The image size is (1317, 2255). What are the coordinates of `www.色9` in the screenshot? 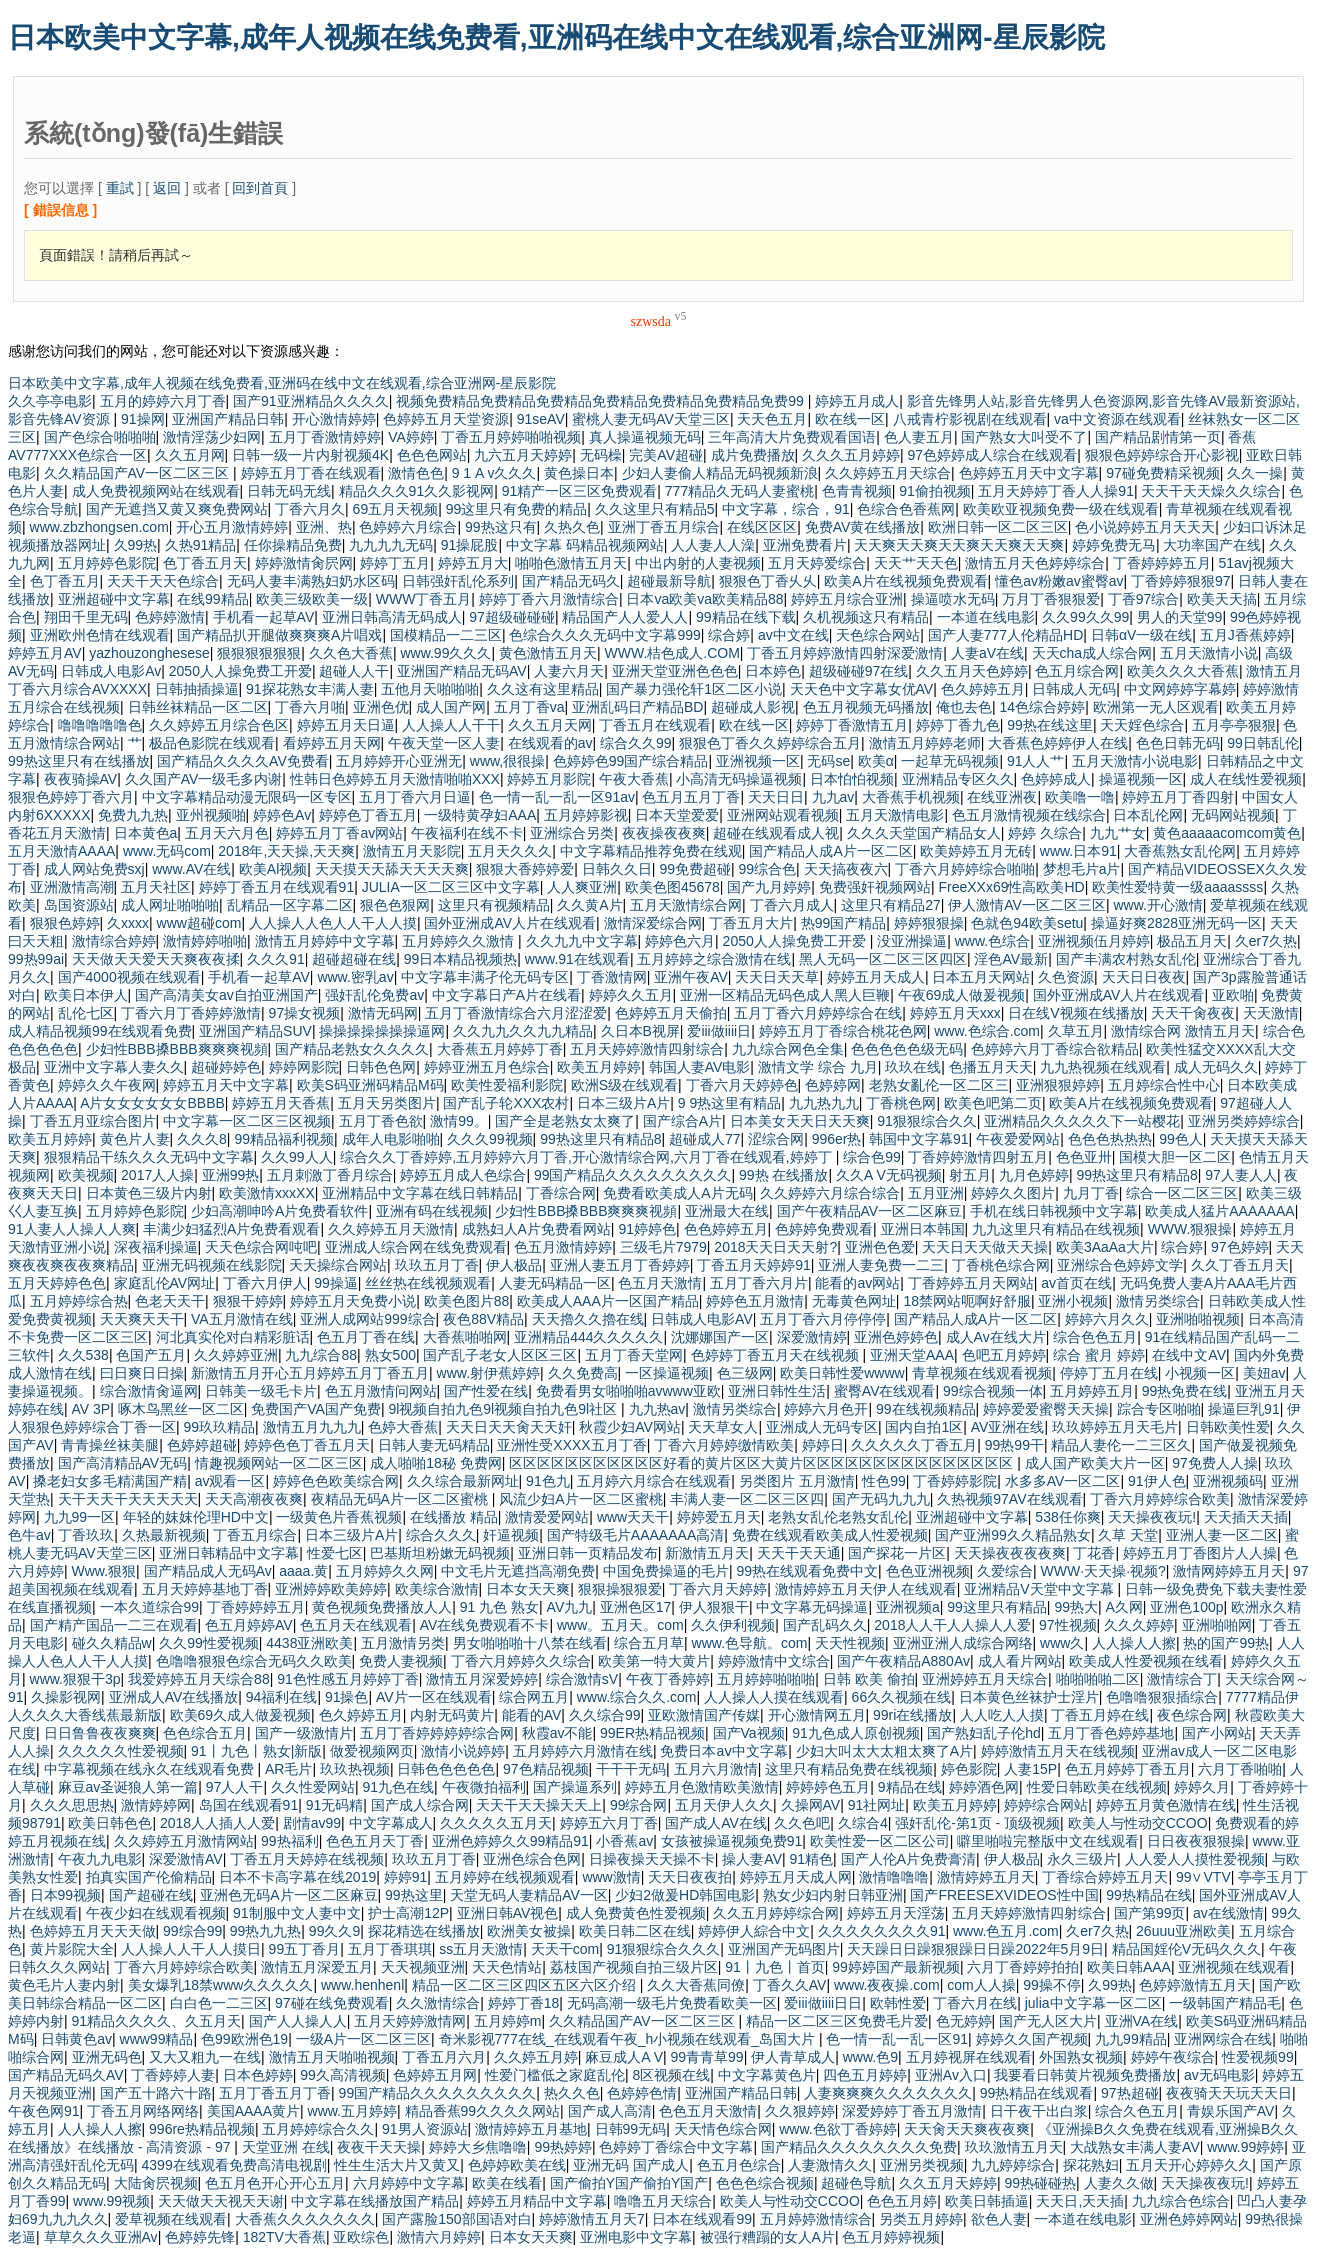 It's located at (870, 2057).